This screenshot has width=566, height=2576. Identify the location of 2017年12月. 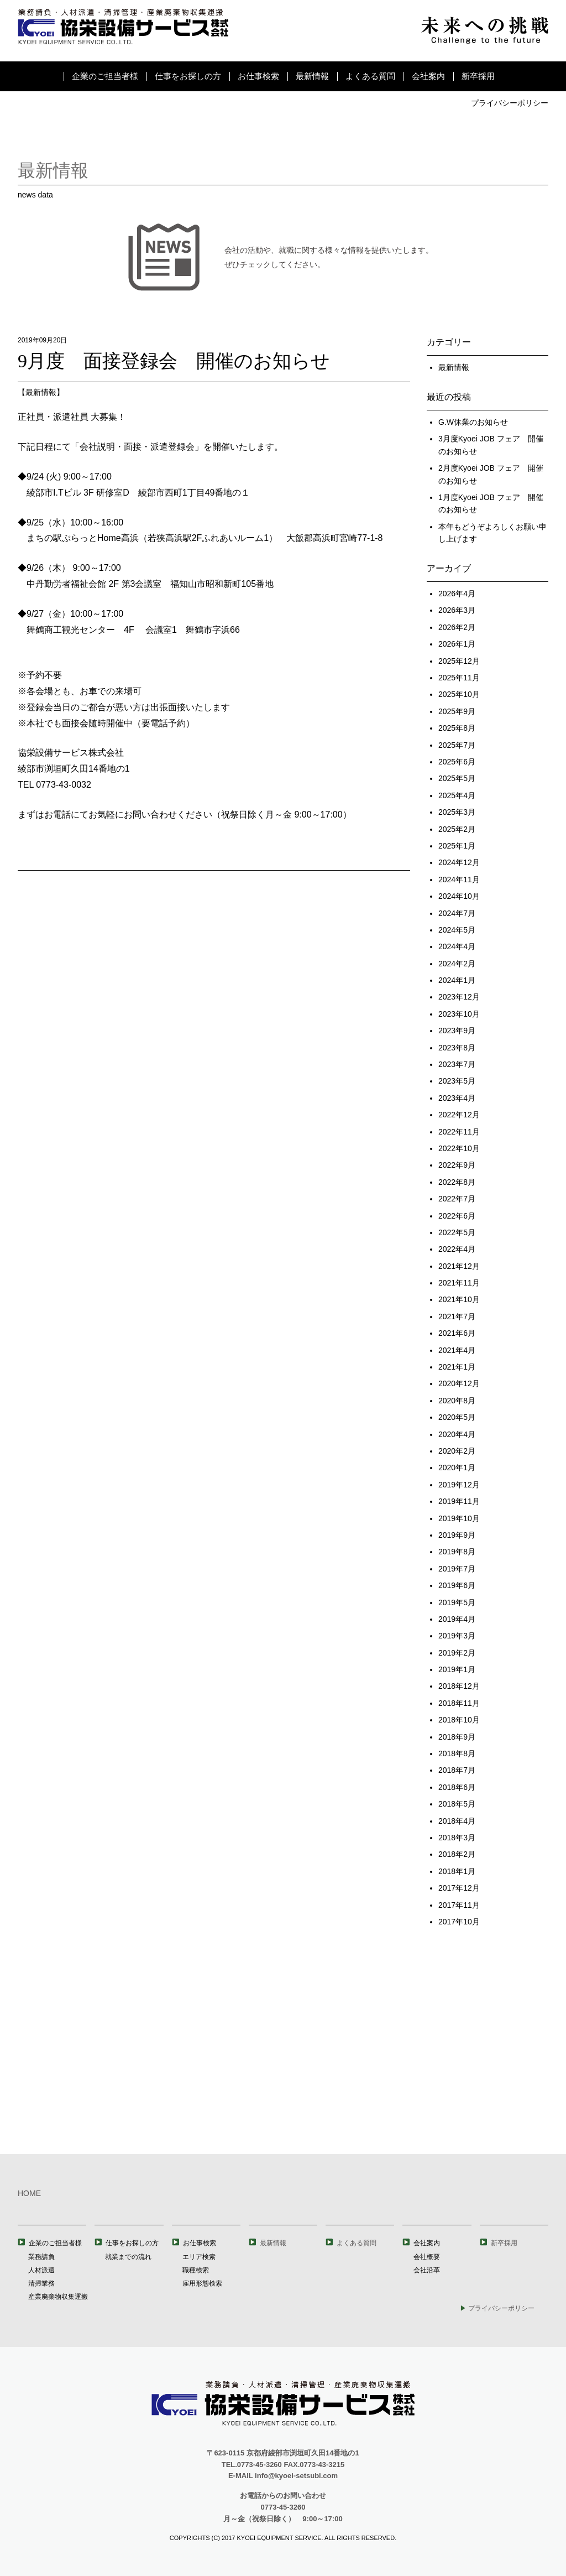
(459, 1887).